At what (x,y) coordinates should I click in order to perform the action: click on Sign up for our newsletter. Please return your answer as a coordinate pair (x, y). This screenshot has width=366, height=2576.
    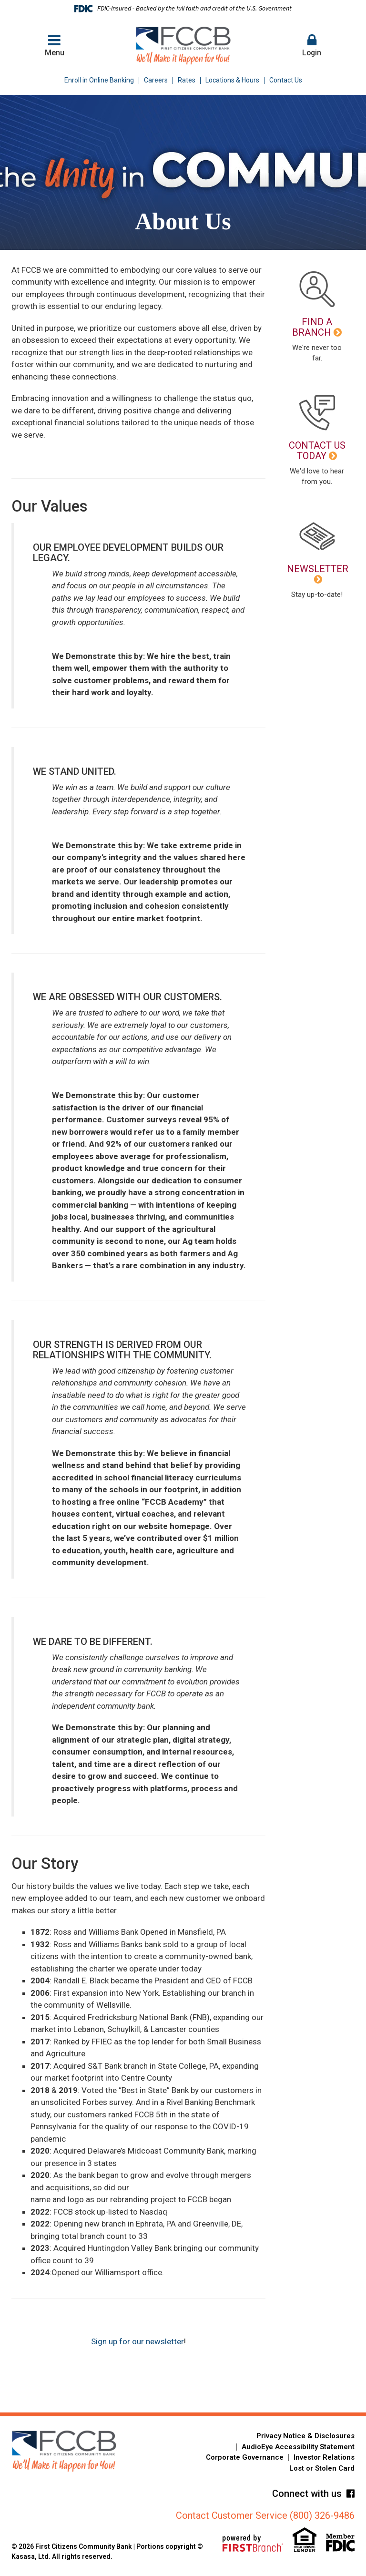
    Looking at the image, I should click on (137, 2341).